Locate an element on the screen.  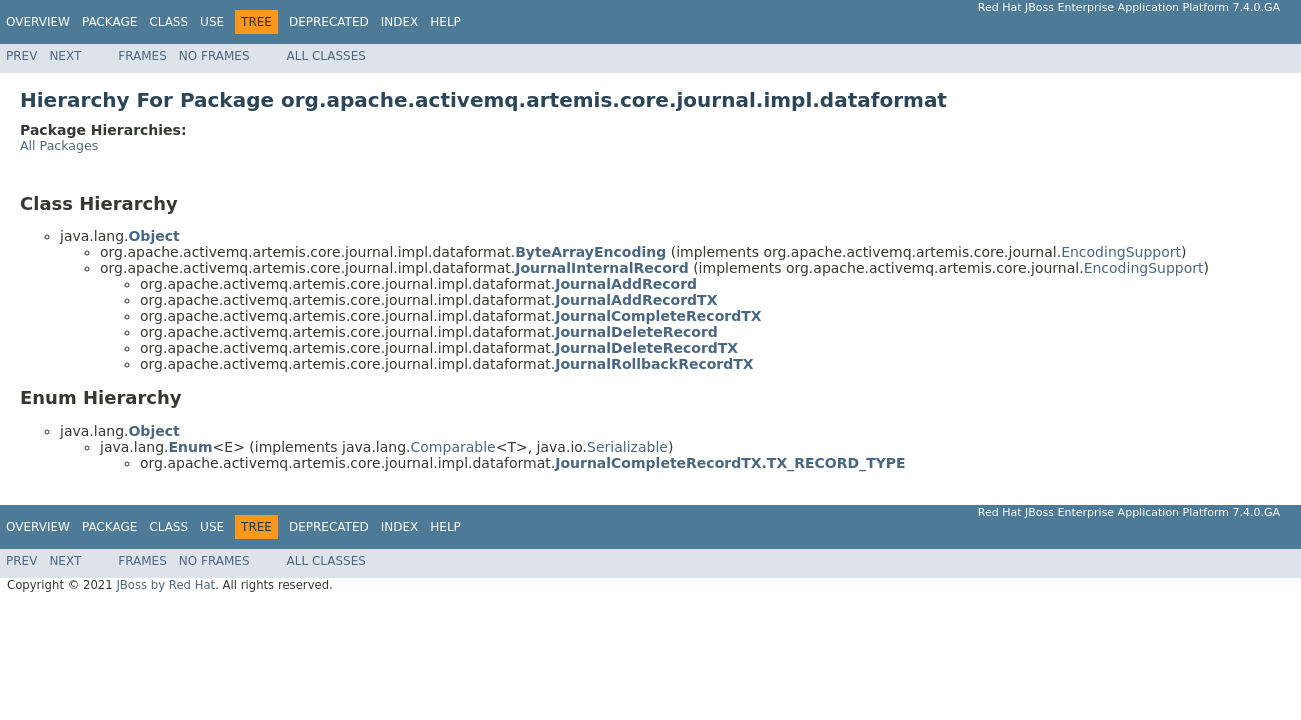
Frames is located at coordinates (142, 56).